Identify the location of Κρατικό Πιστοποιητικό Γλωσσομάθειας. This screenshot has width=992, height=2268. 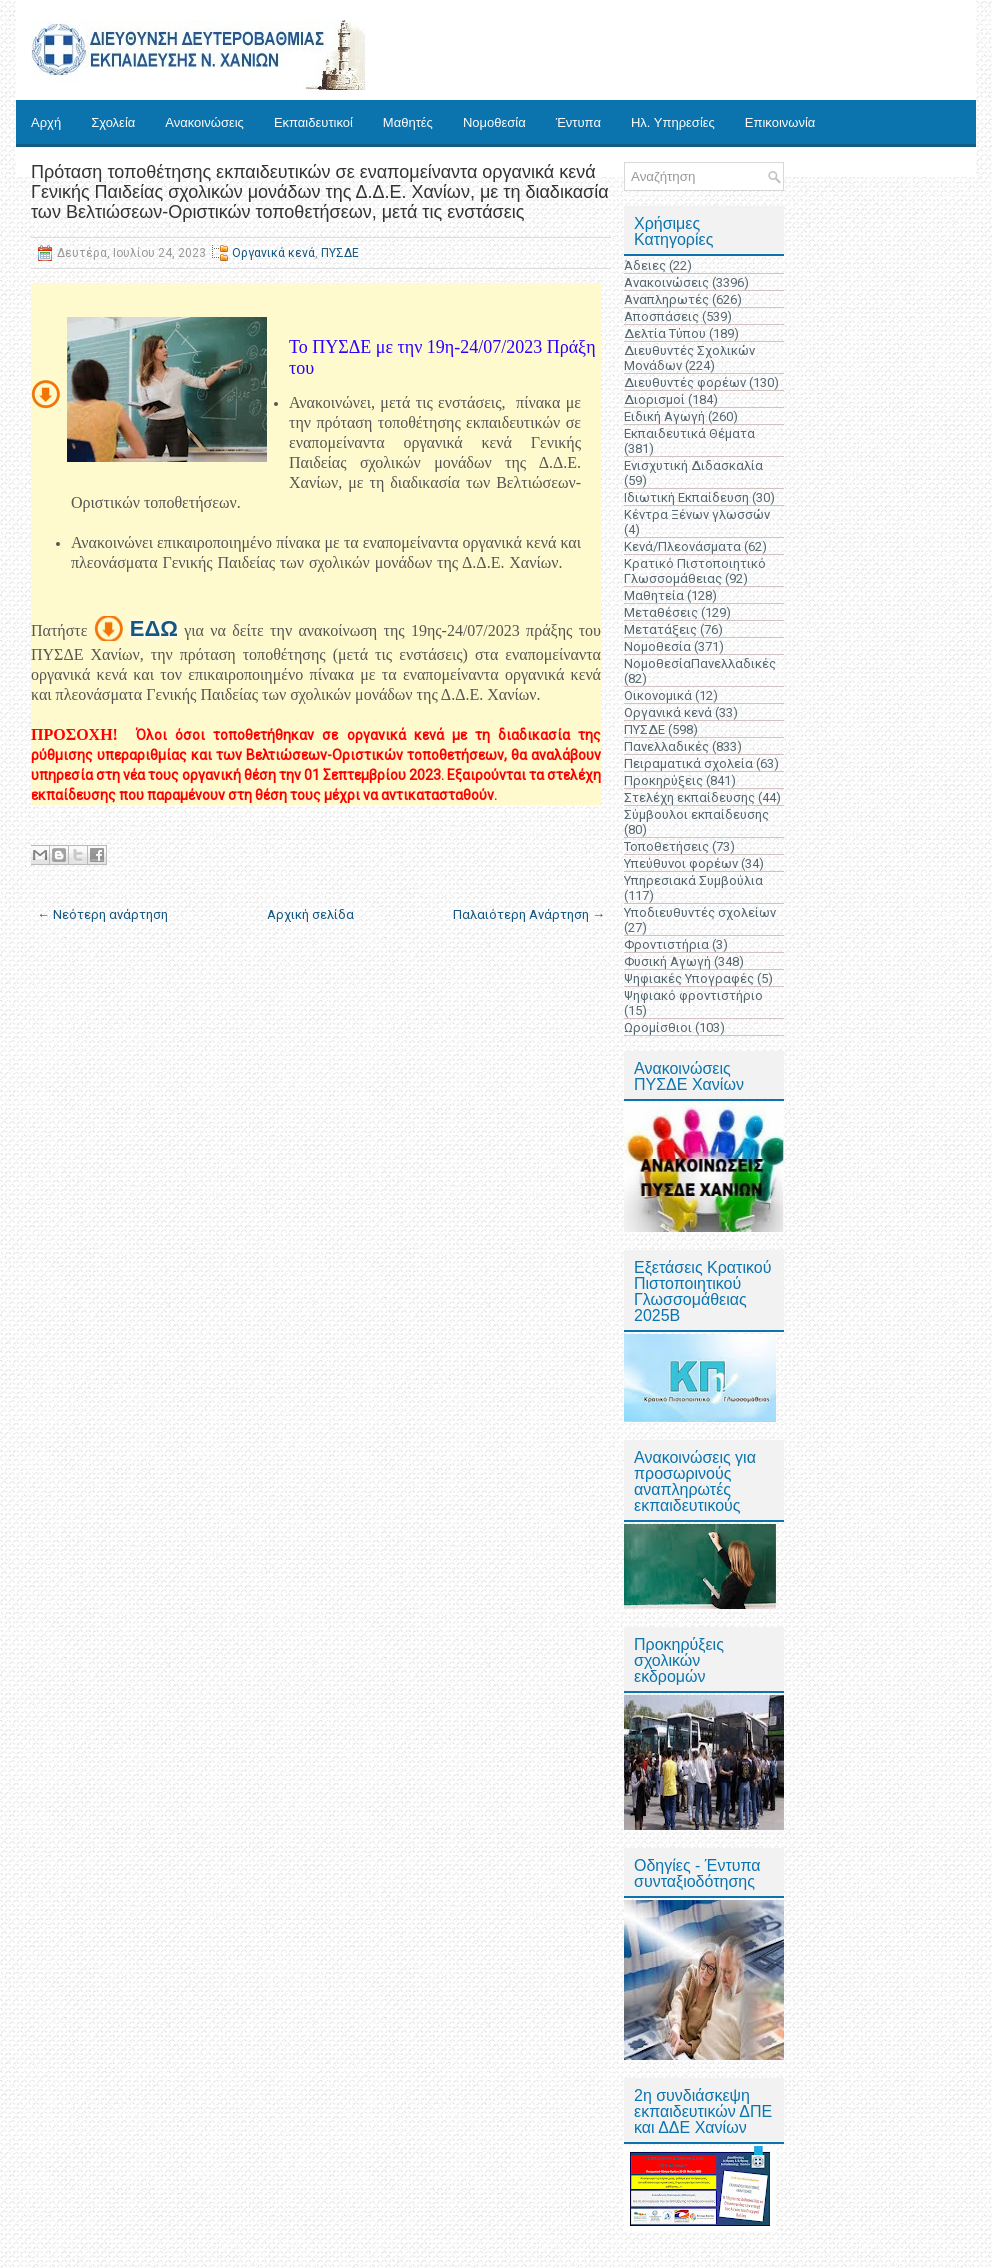
(695, 571).